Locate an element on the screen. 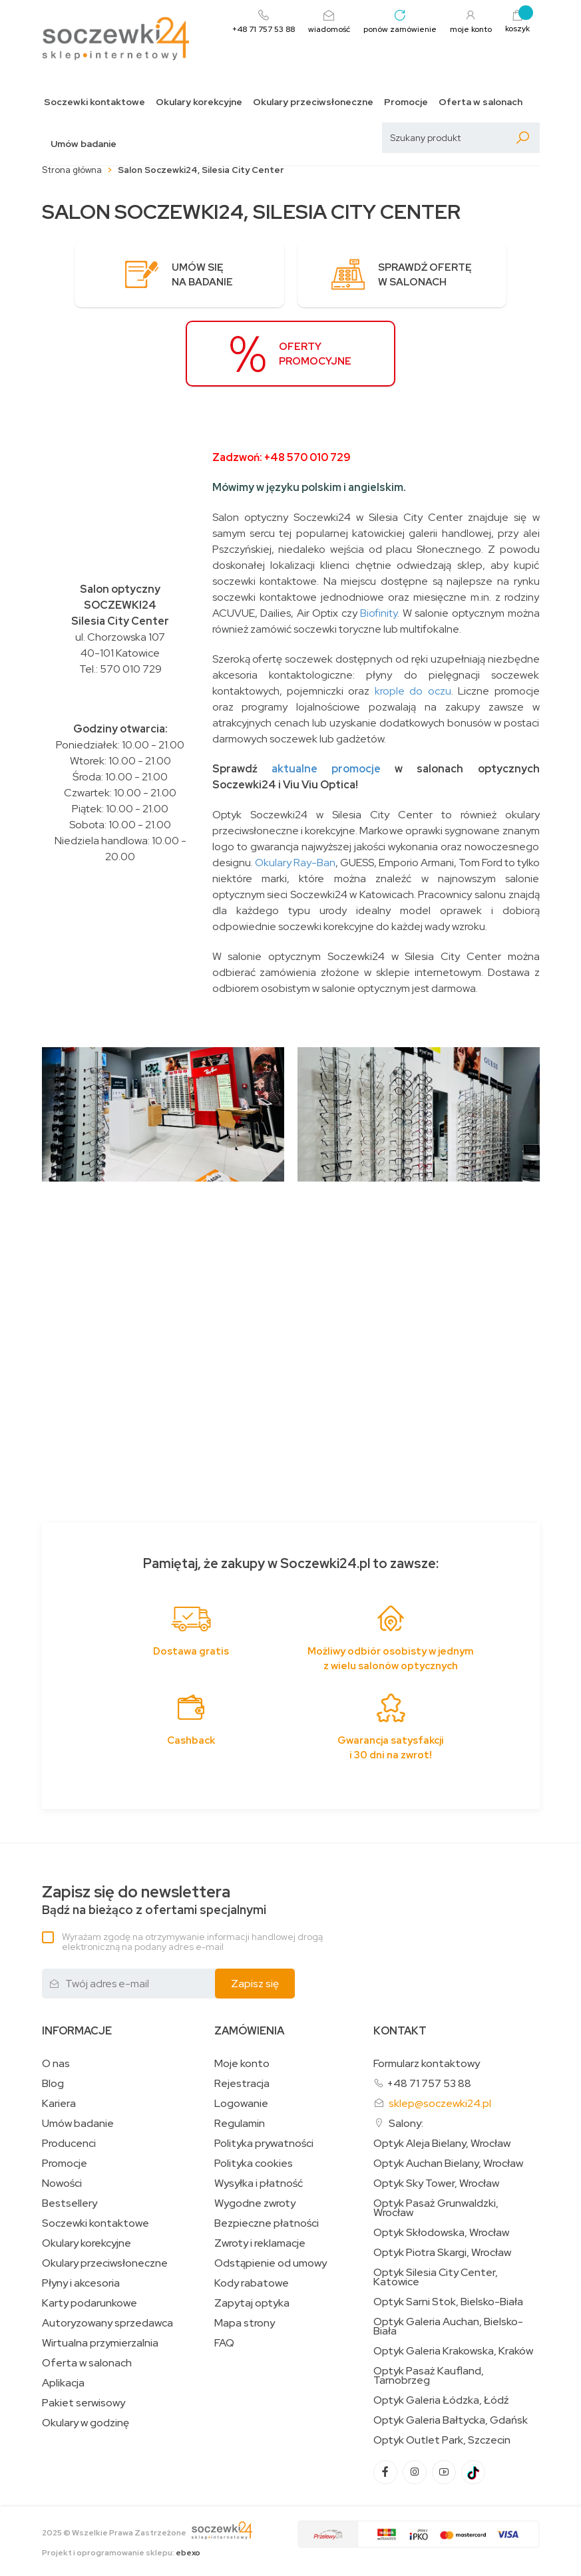 The image size is (581, 2576). Wyrażam zgodę na otrzymywanie informacji handlowej drogą elektroniczną na podany adres e-mail is located at coordinates (192, 1943).